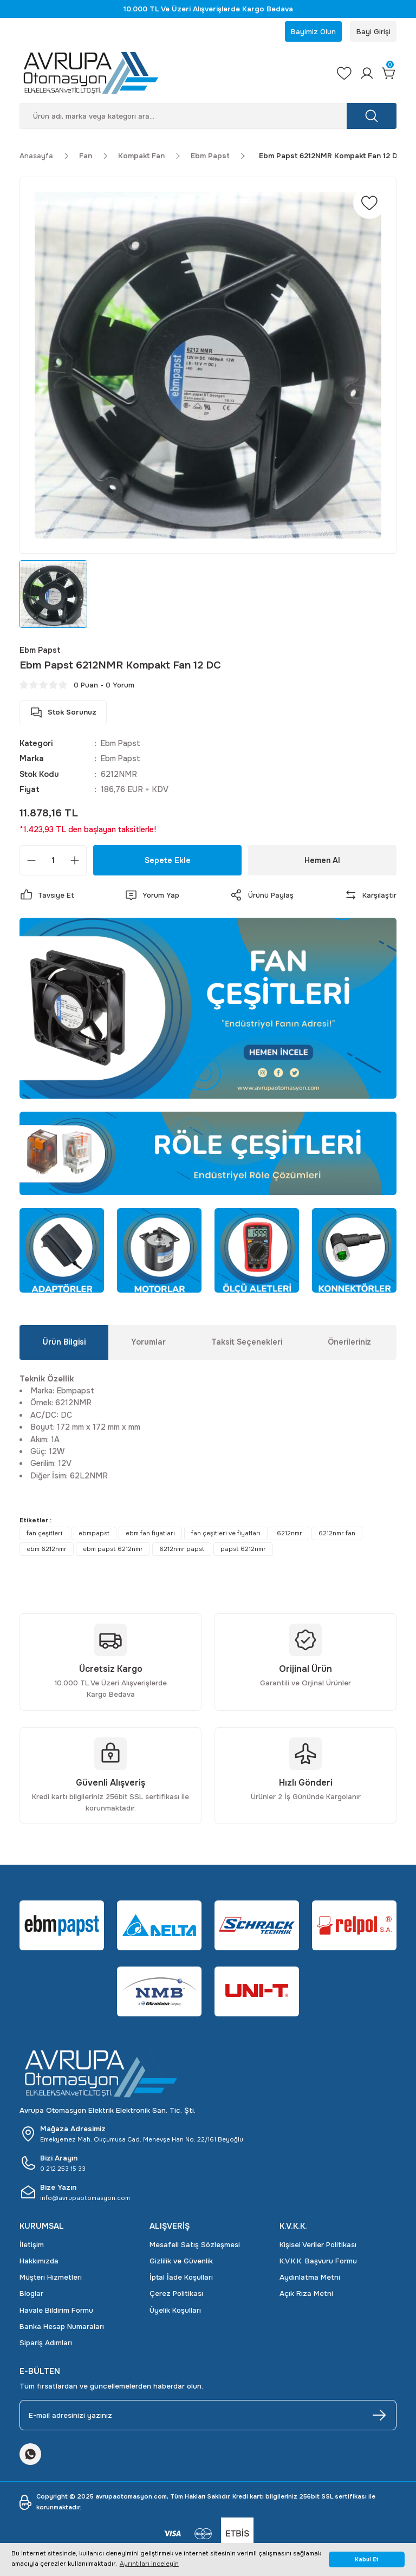 This screenshot has height=2576, width=416. What do you see at coordinates (181, 2278) in the screenshot?
I see `İptal İade Koşullari` at bounding box center [181, 2278].